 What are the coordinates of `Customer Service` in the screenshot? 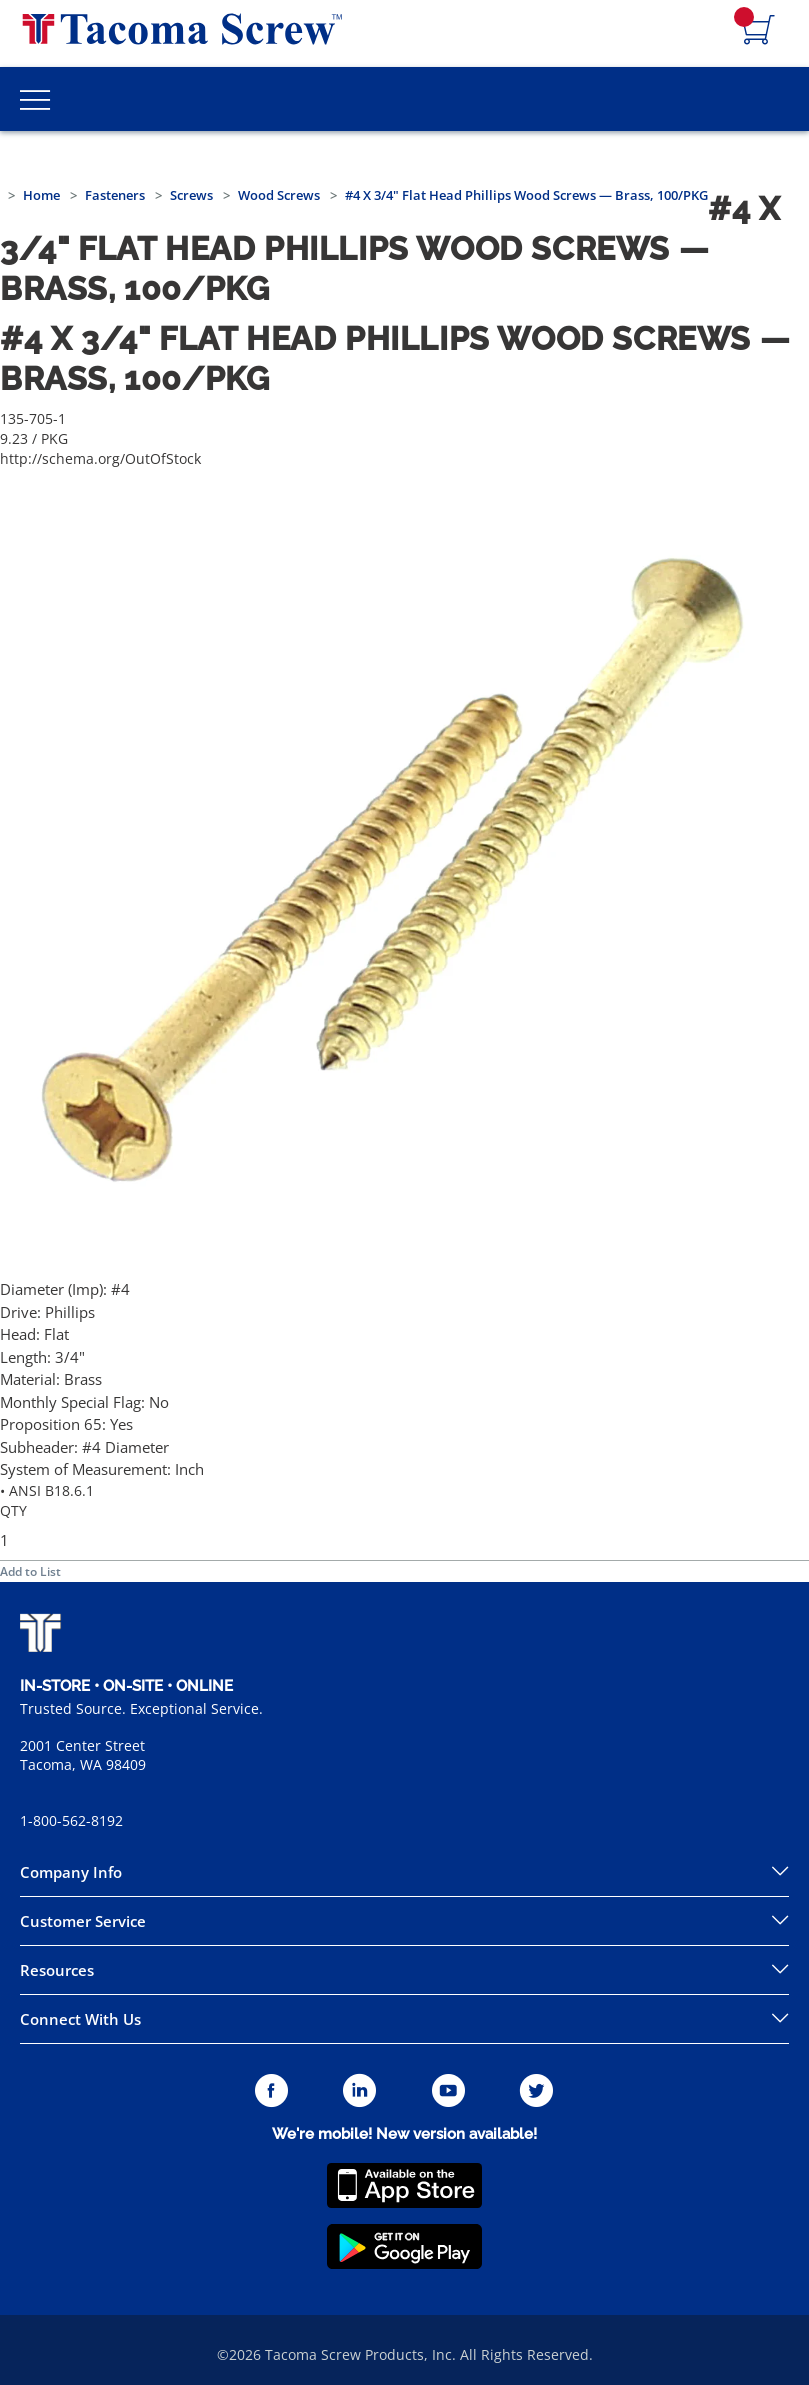 It's located at (83, 1921).